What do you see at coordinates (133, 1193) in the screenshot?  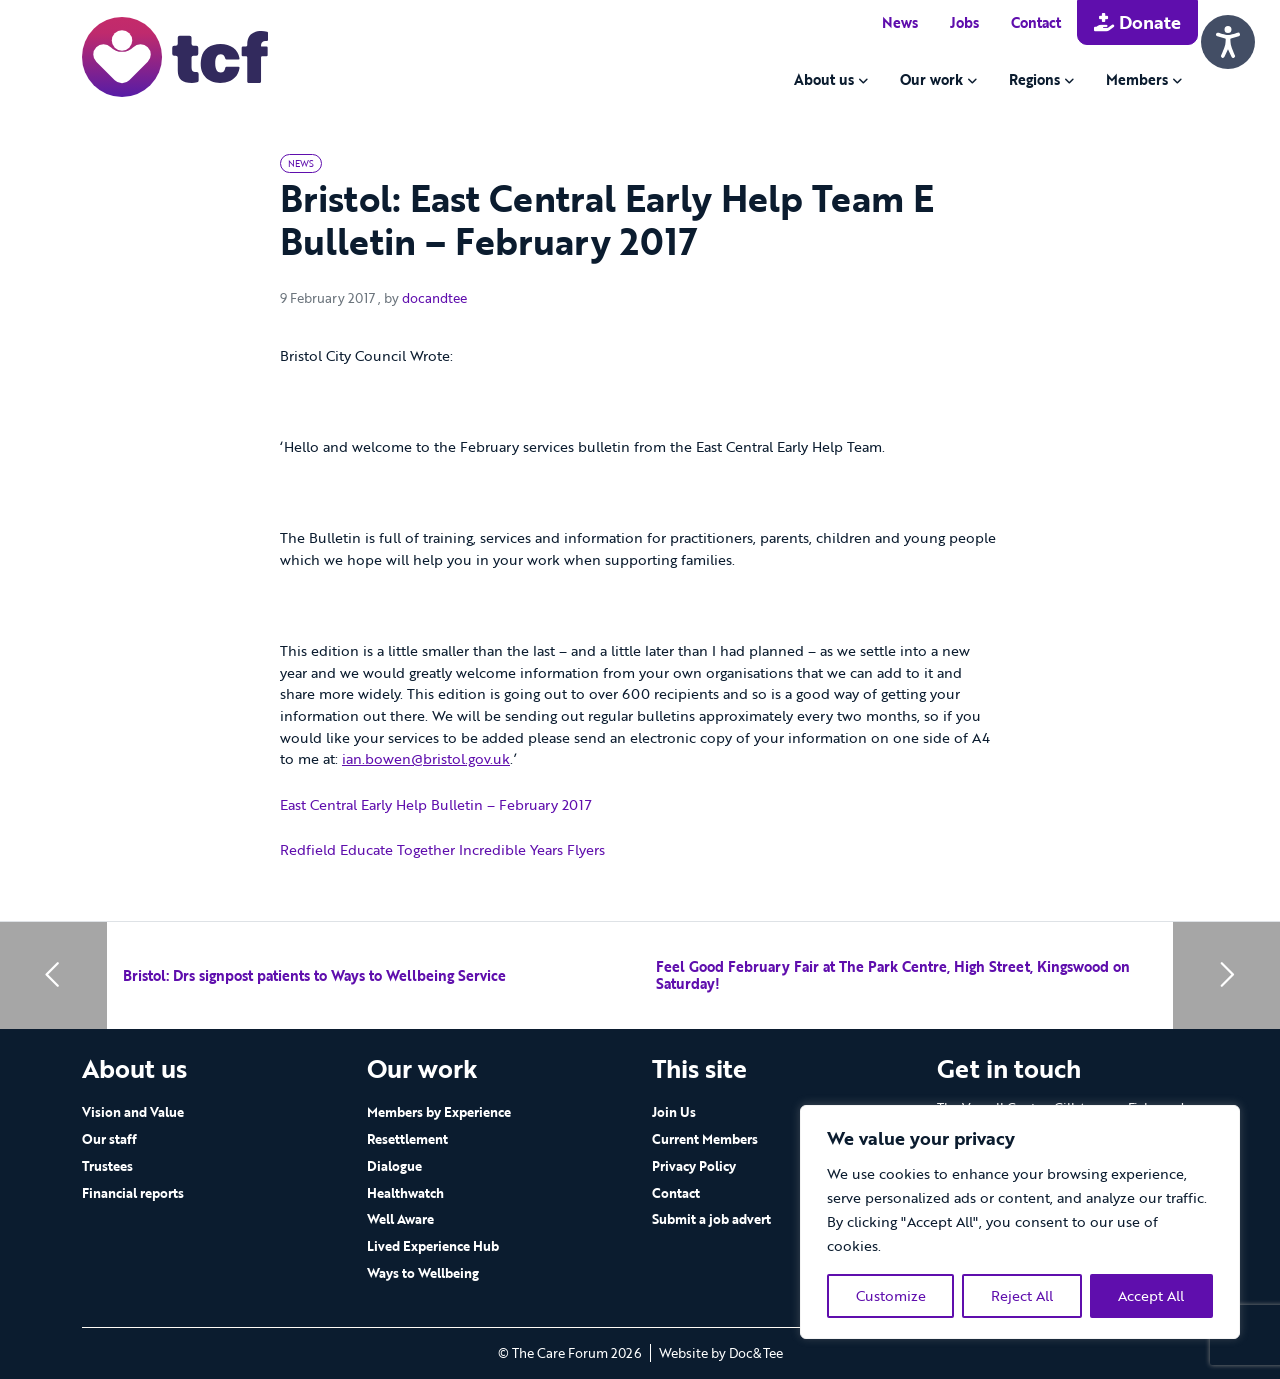 I see `Financial reports` at bounding box center [133, 1193].